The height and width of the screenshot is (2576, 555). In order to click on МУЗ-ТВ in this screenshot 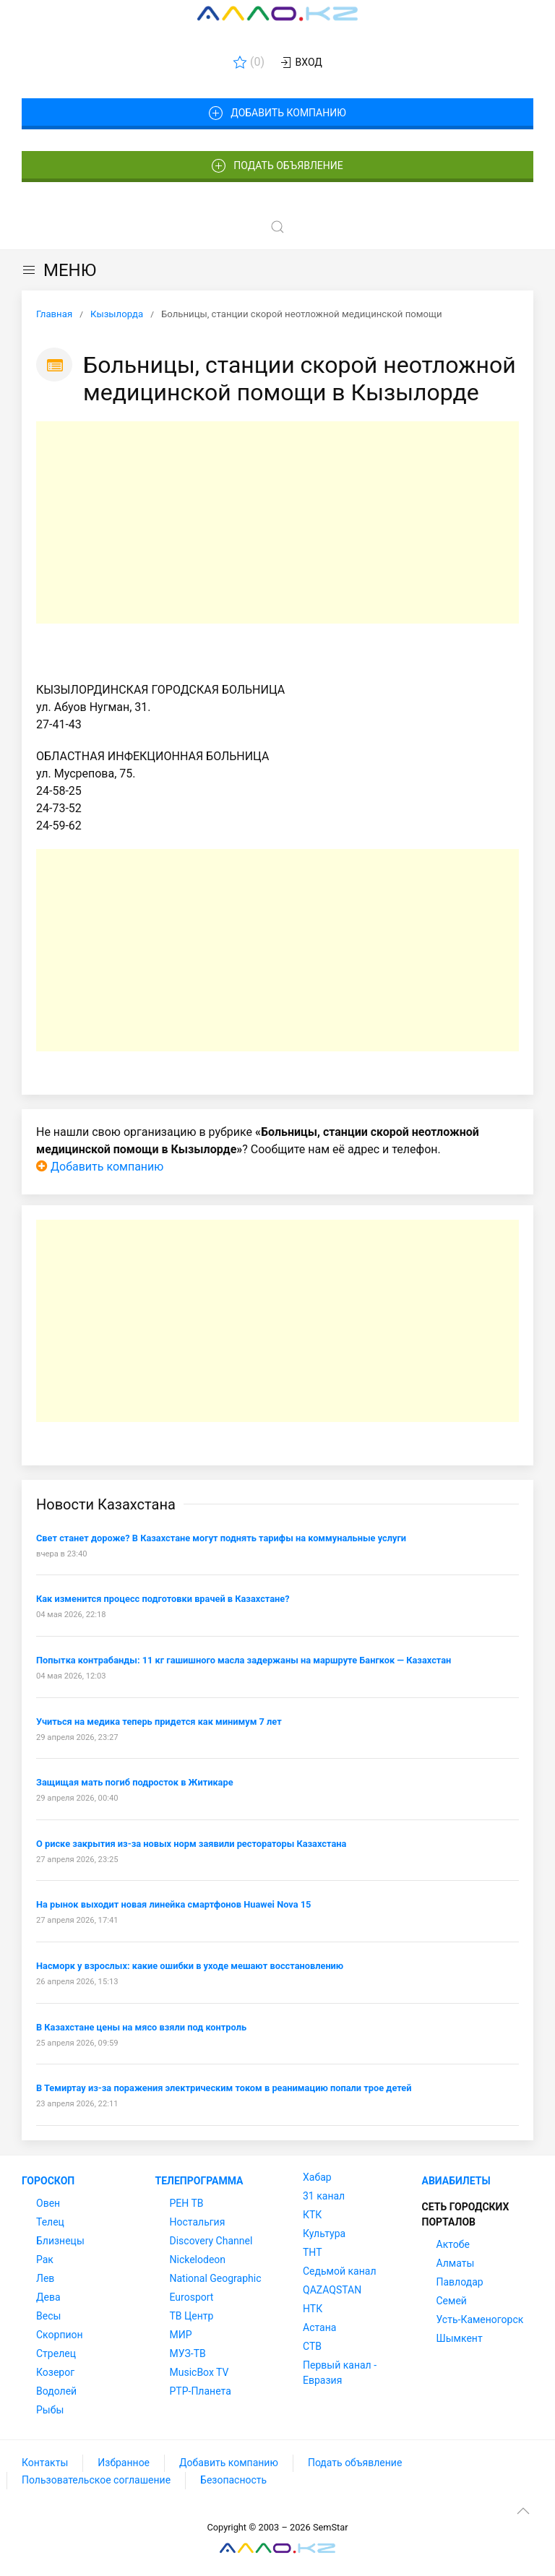, I will do `click(188, 2353)`.